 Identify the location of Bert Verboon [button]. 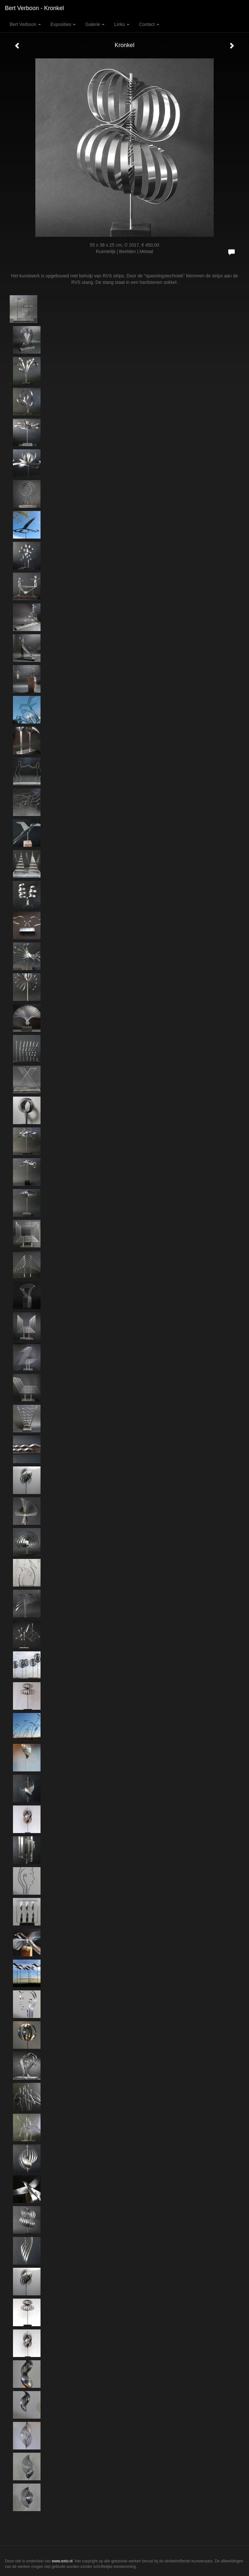
(25, 24).